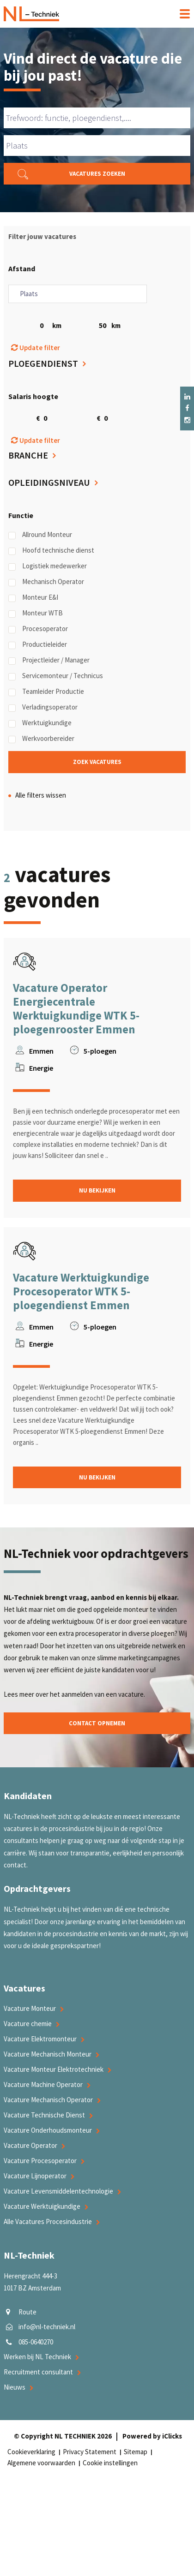 Image resolution: width=194 pixels, height=2576 pixels. I want to click on Vacature chemie, so click(28, 2023).